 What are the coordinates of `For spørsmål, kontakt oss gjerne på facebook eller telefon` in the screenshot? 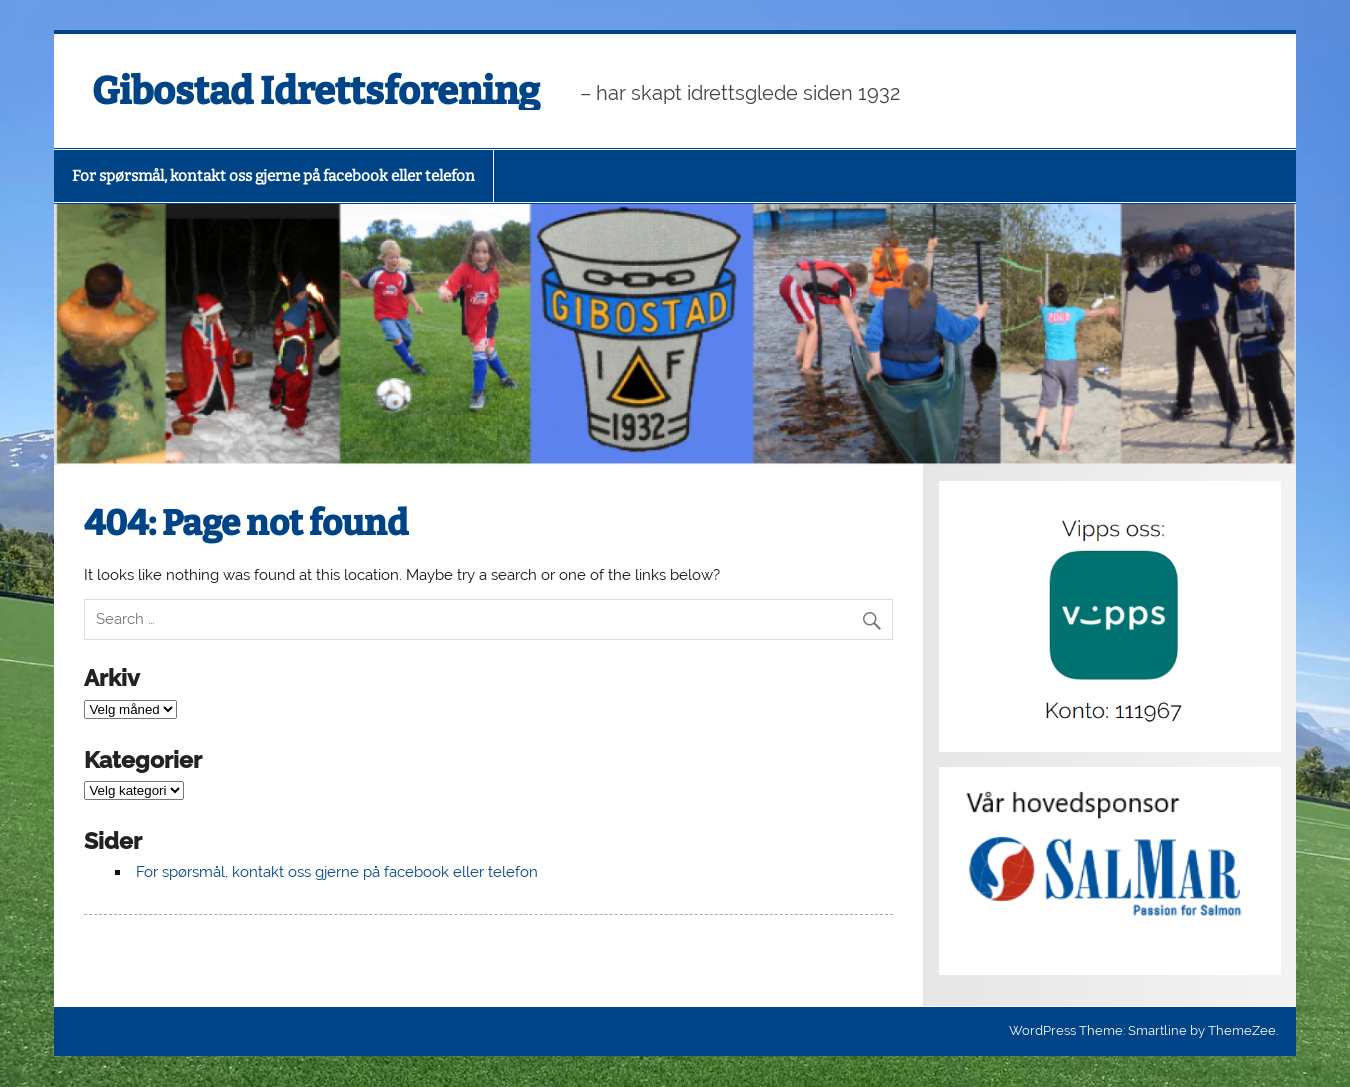 It's located at (273, 176).